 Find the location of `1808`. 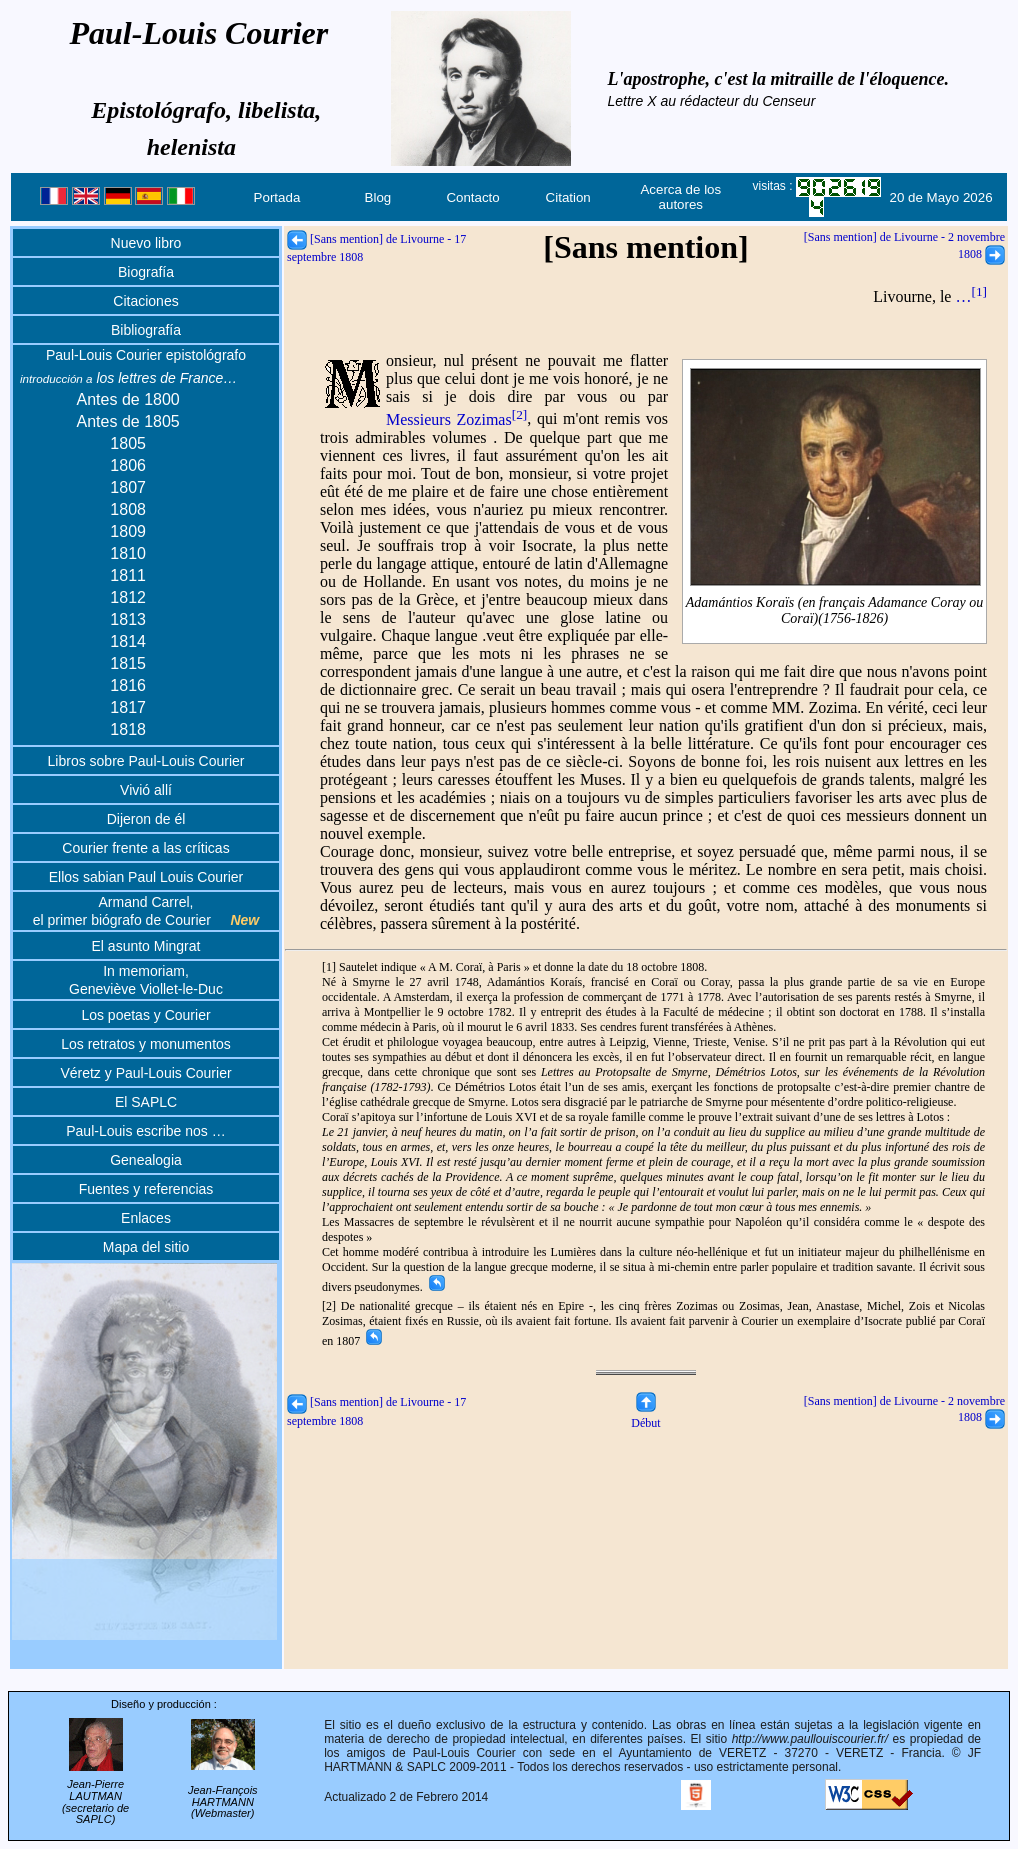

1808 is located at coordinates (128, 509).